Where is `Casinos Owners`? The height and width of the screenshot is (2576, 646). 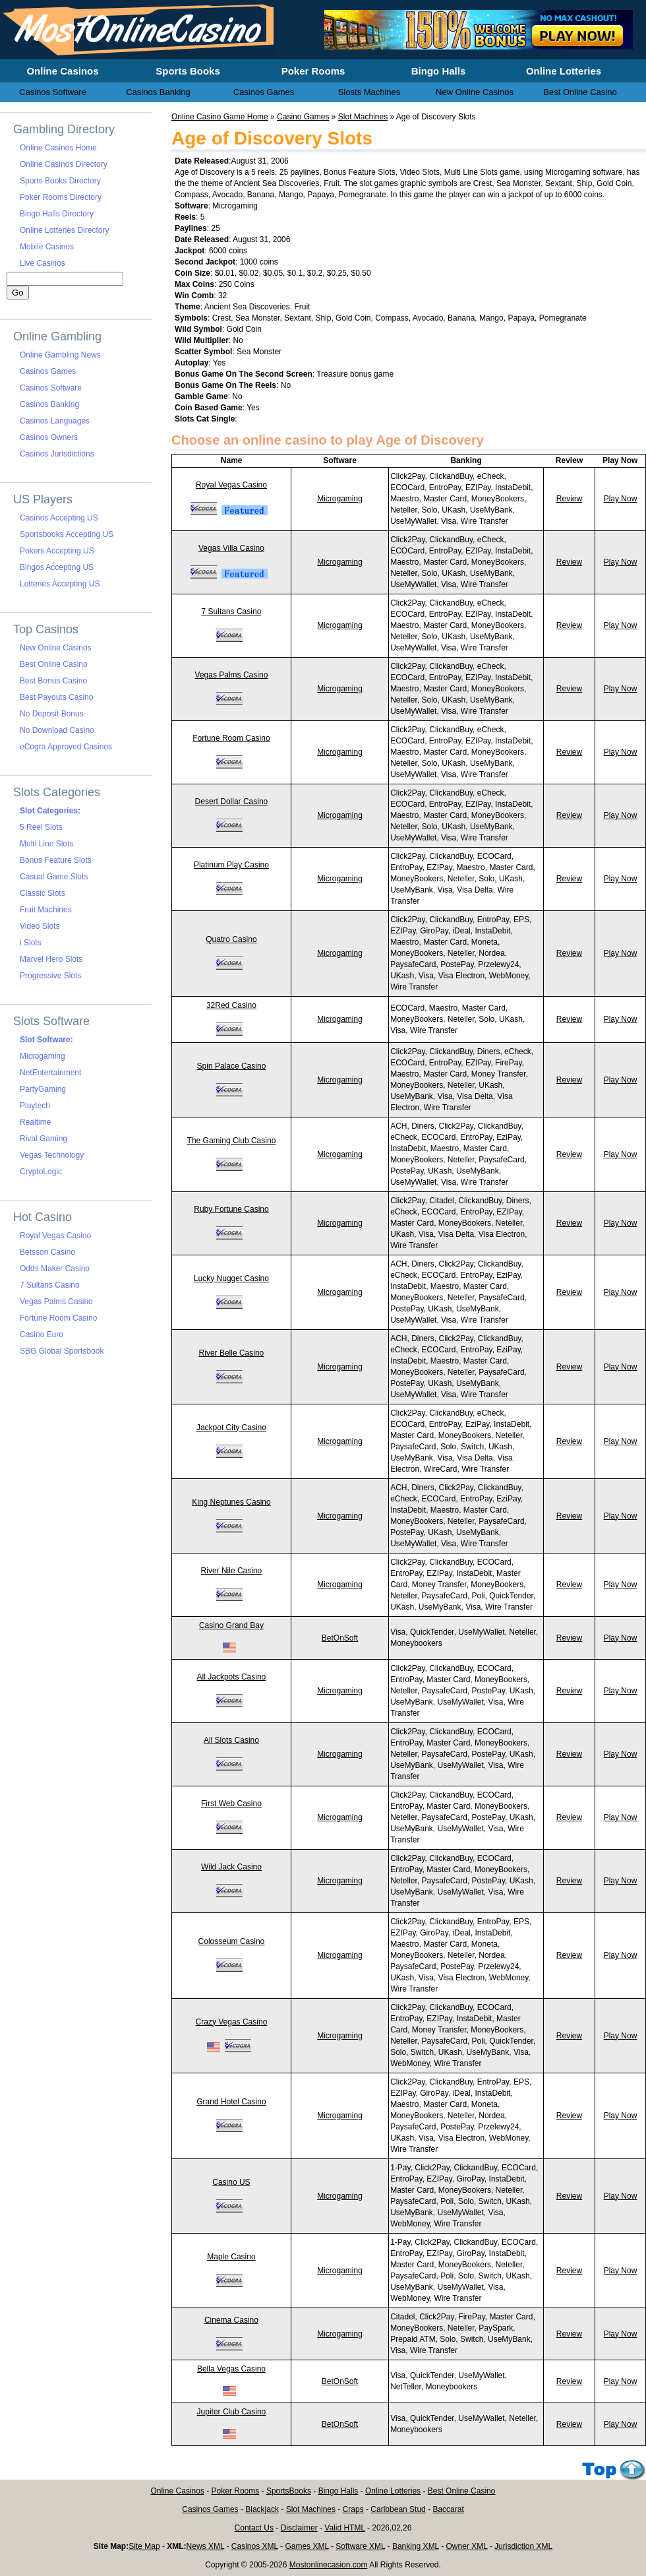
Casinos Owners is located at coordinates (49, 437).